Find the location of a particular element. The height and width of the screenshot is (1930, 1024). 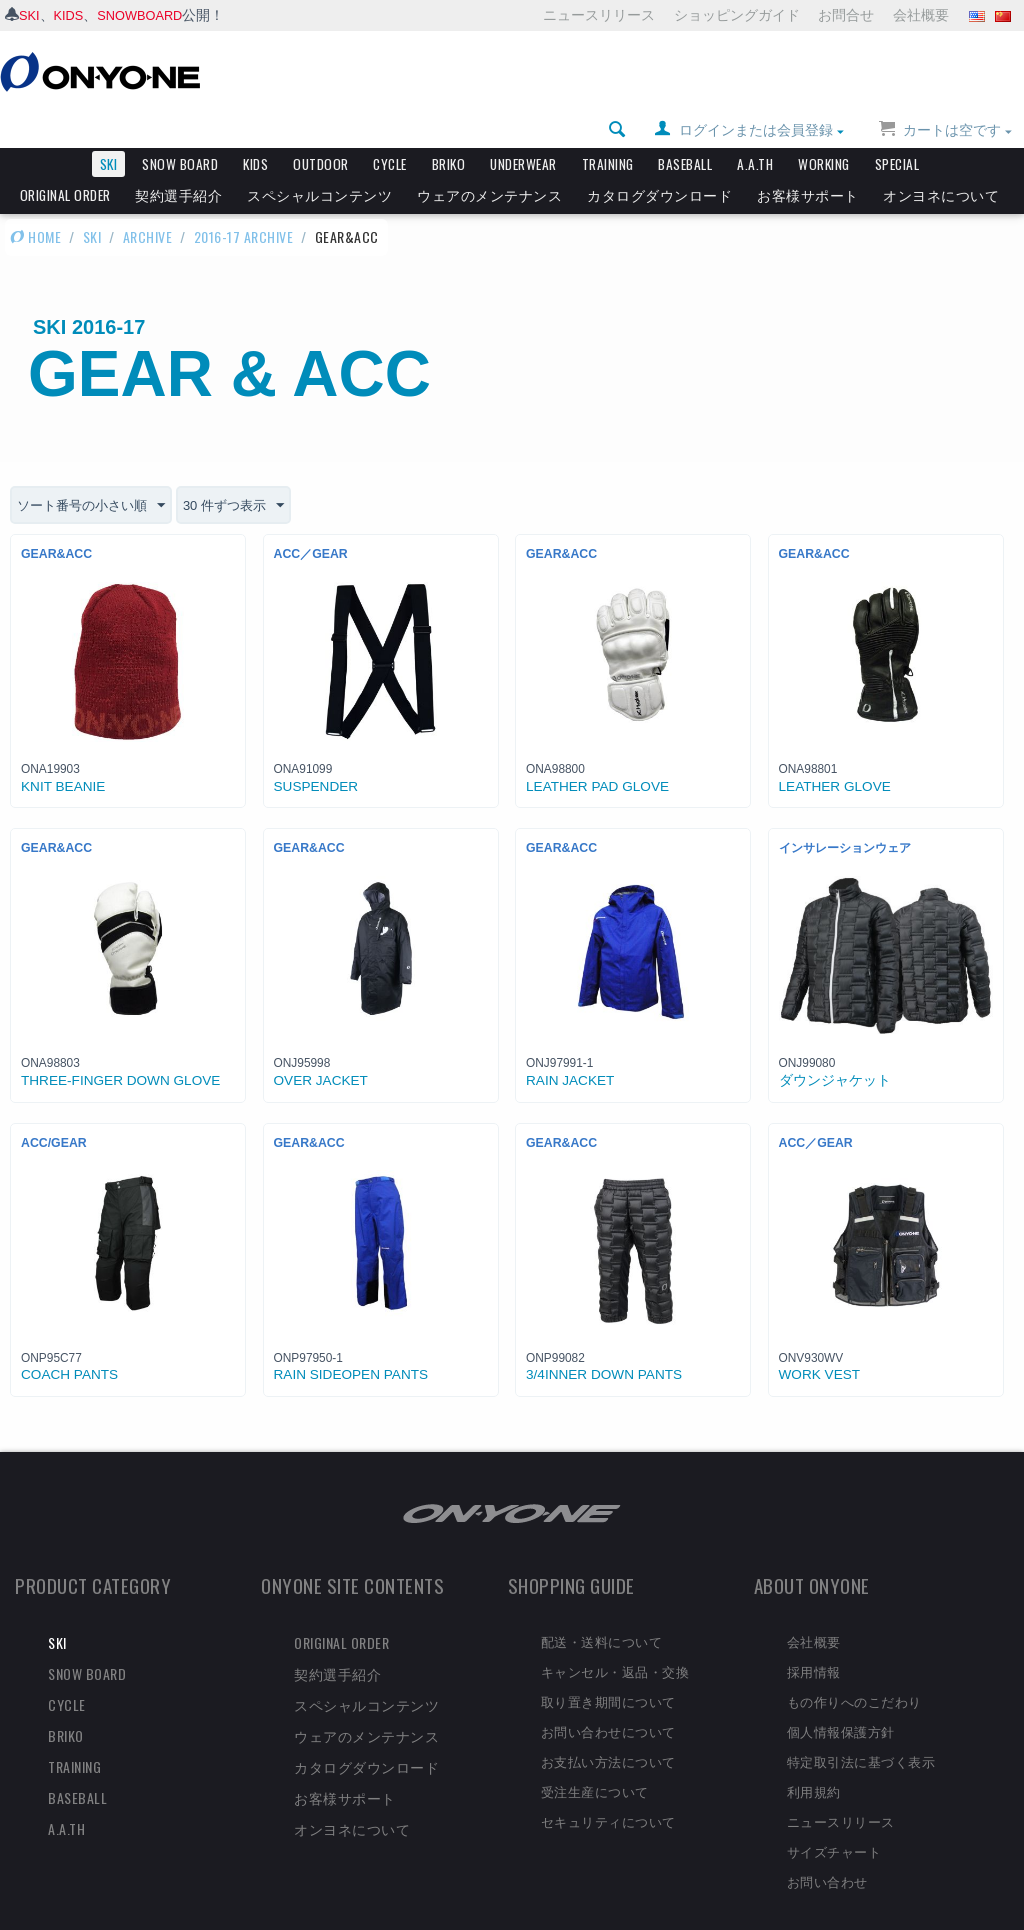

ソート番号の小さい順 is located at coordinates (96, 472).